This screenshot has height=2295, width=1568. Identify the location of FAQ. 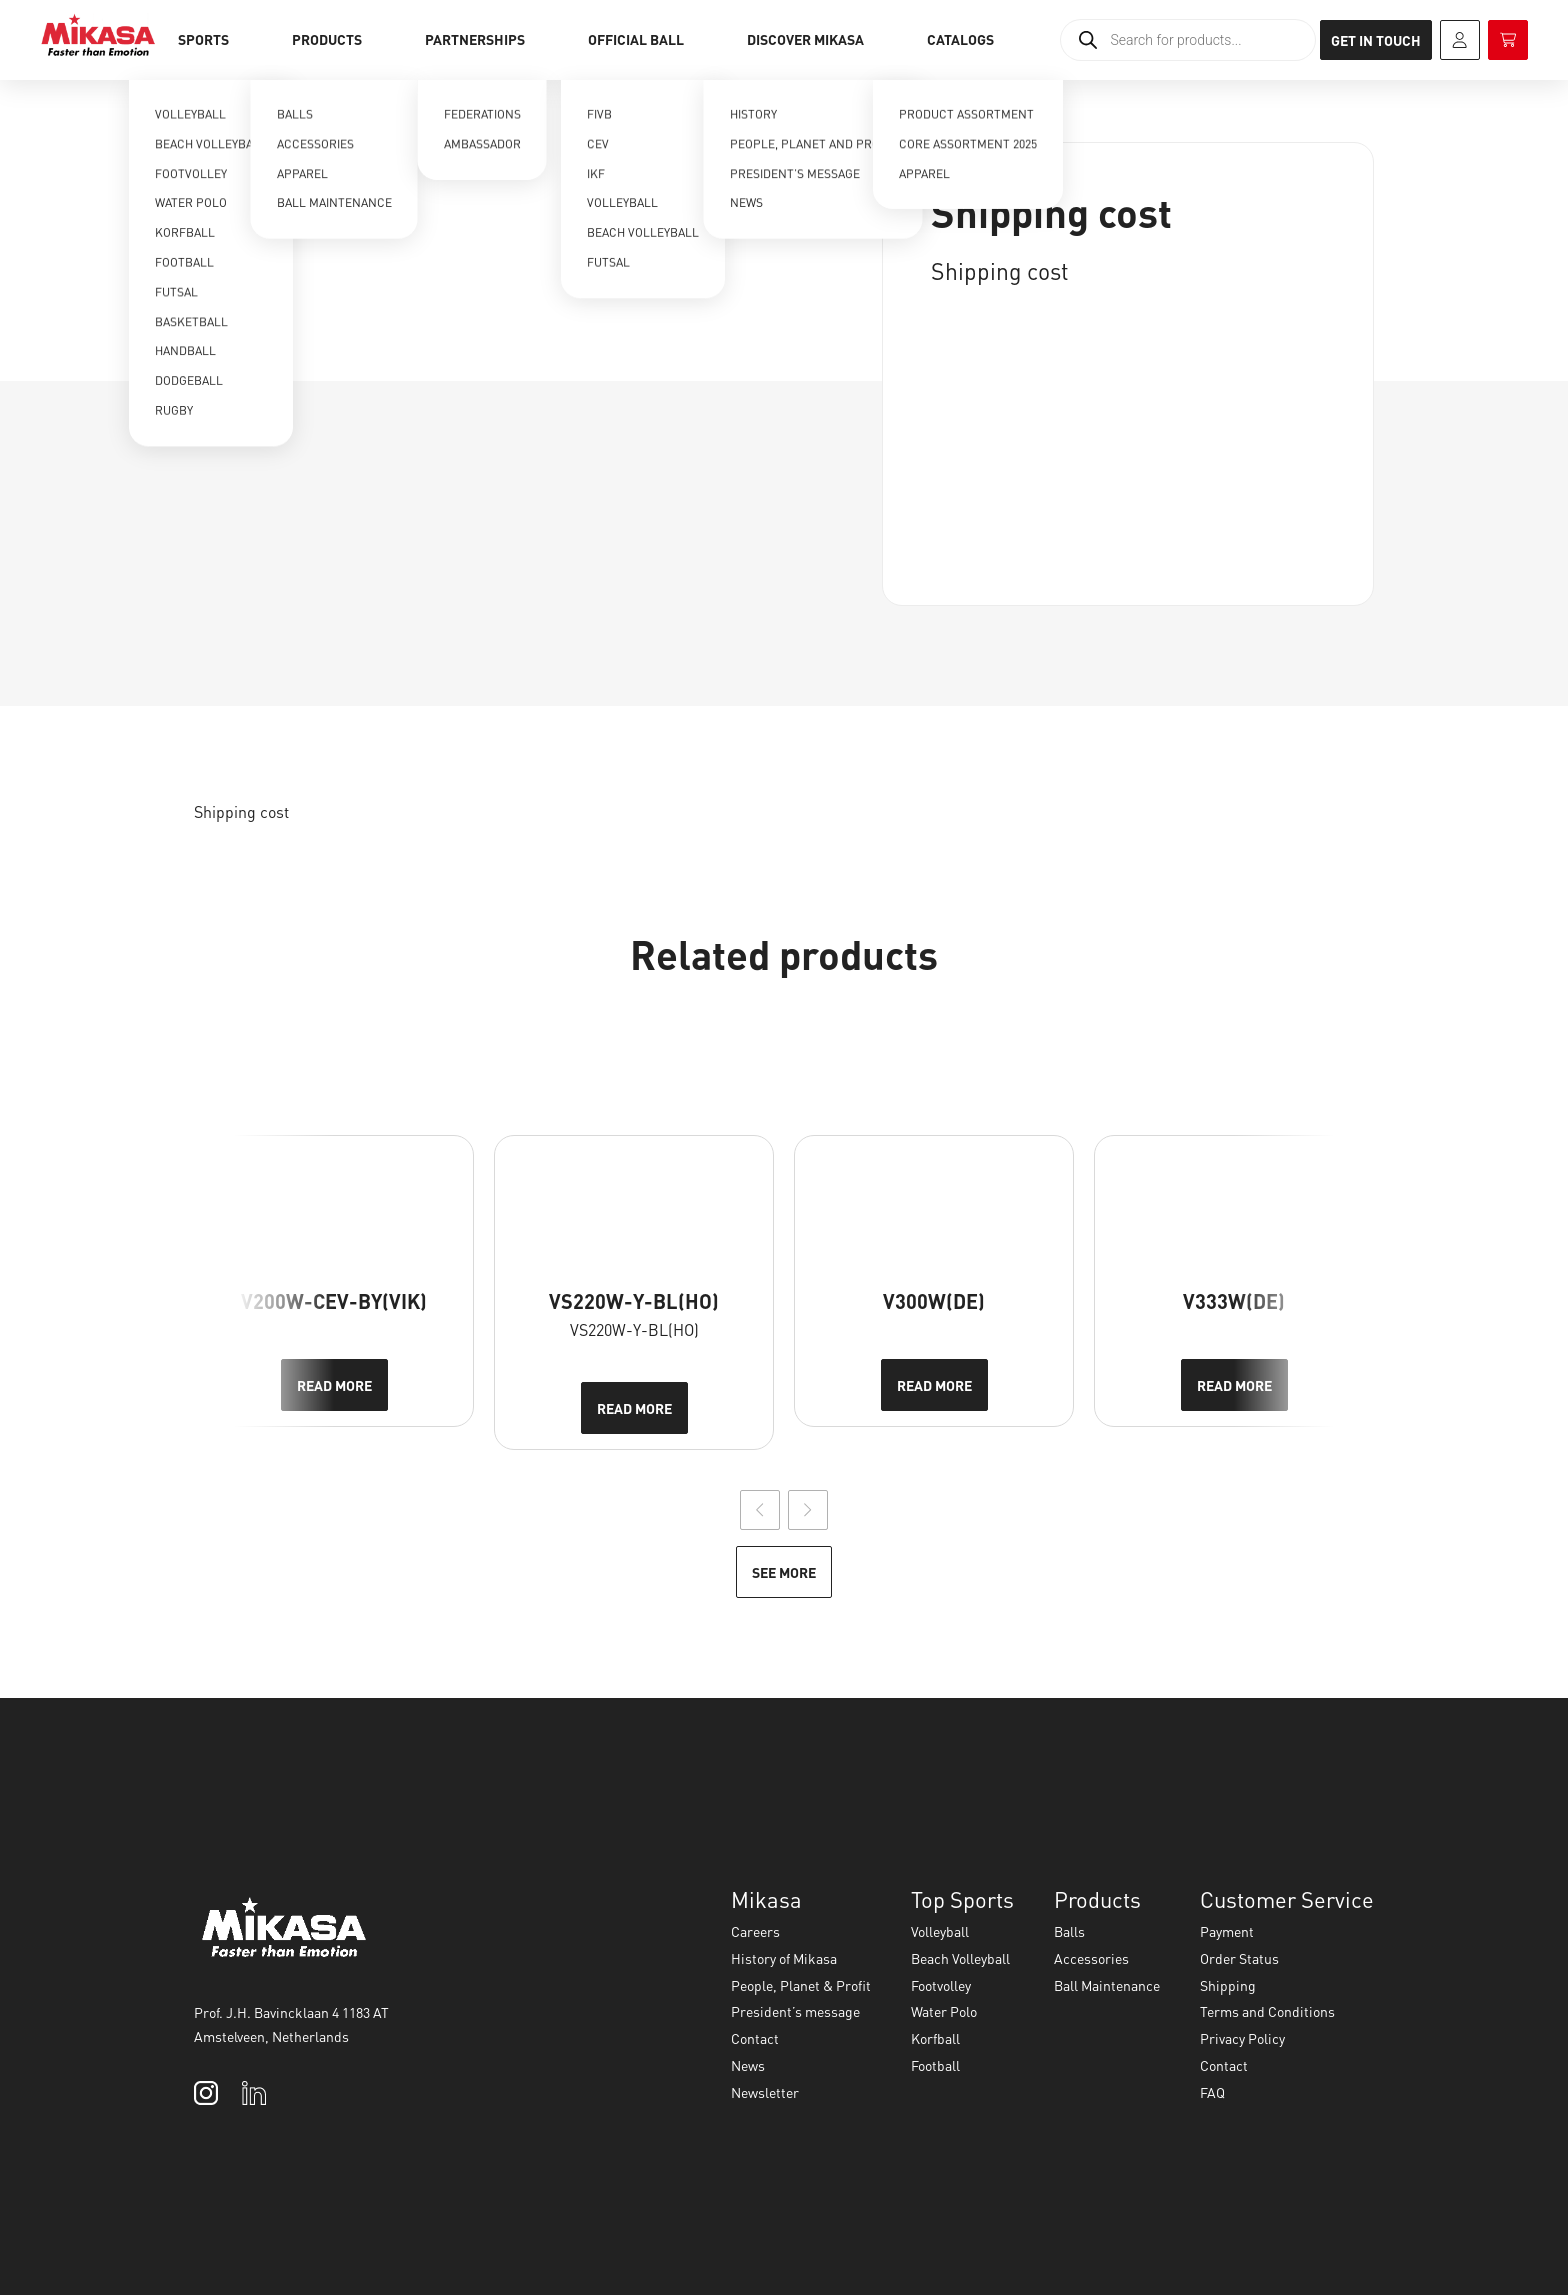
(1212, 2092).